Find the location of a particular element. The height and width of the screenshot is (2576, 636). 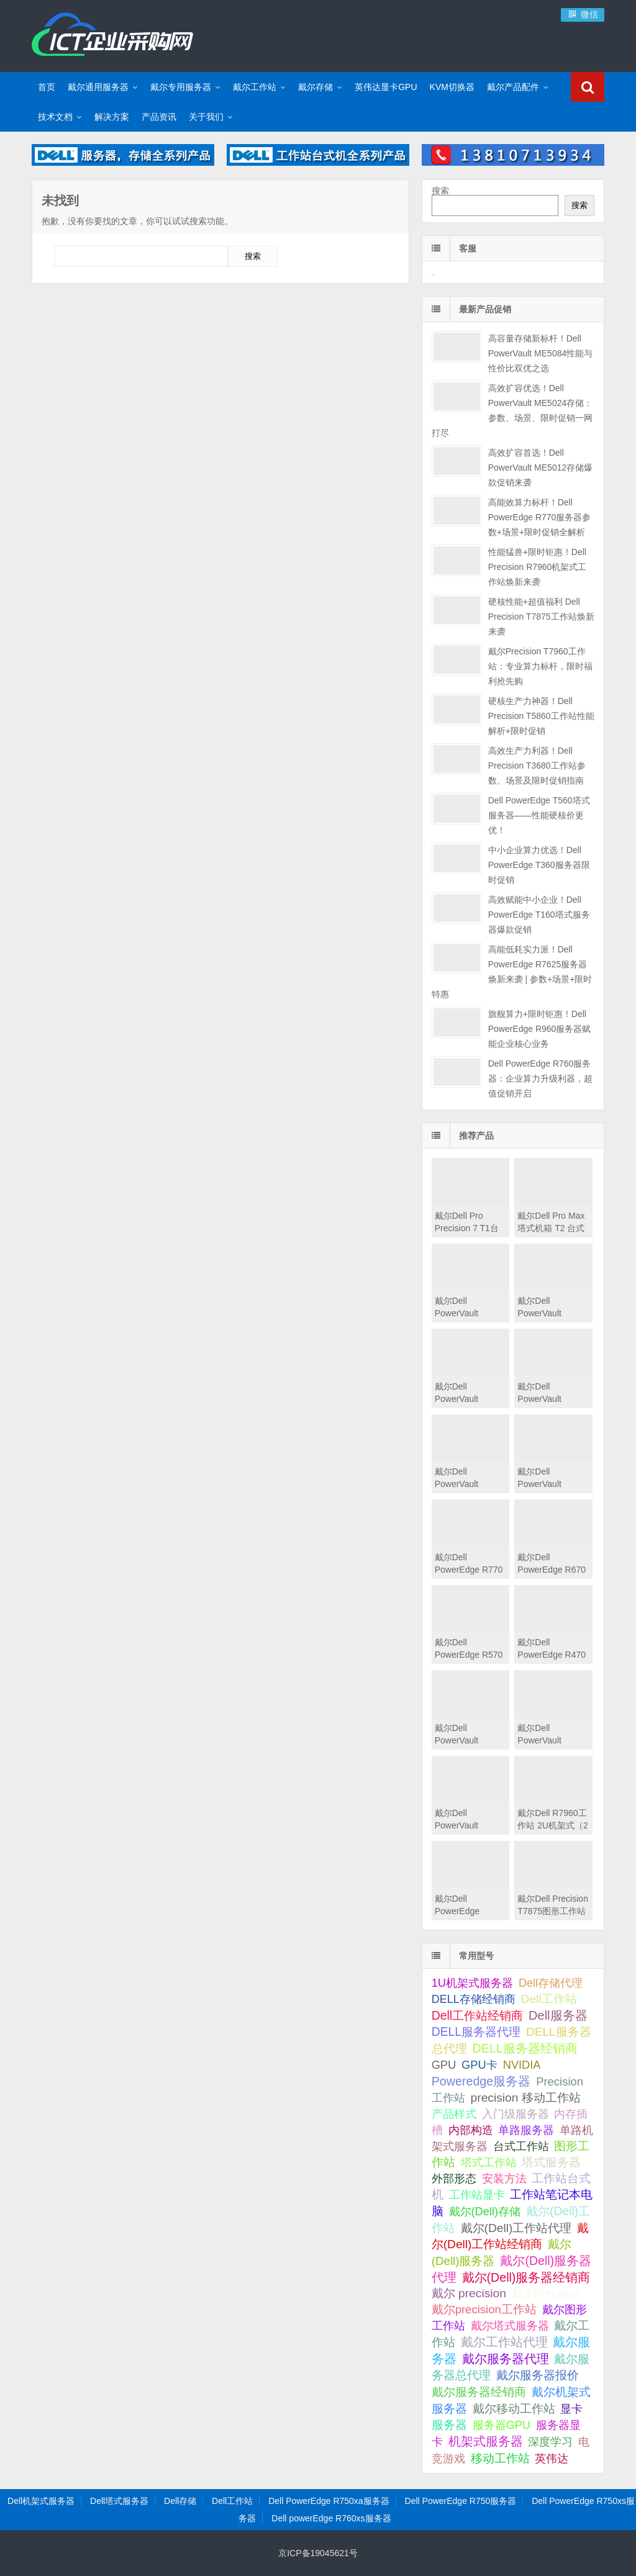

戴尔服务器经销商 [戴尔服务器经销商 (58 项);] is located at coordinates (479, 2391).